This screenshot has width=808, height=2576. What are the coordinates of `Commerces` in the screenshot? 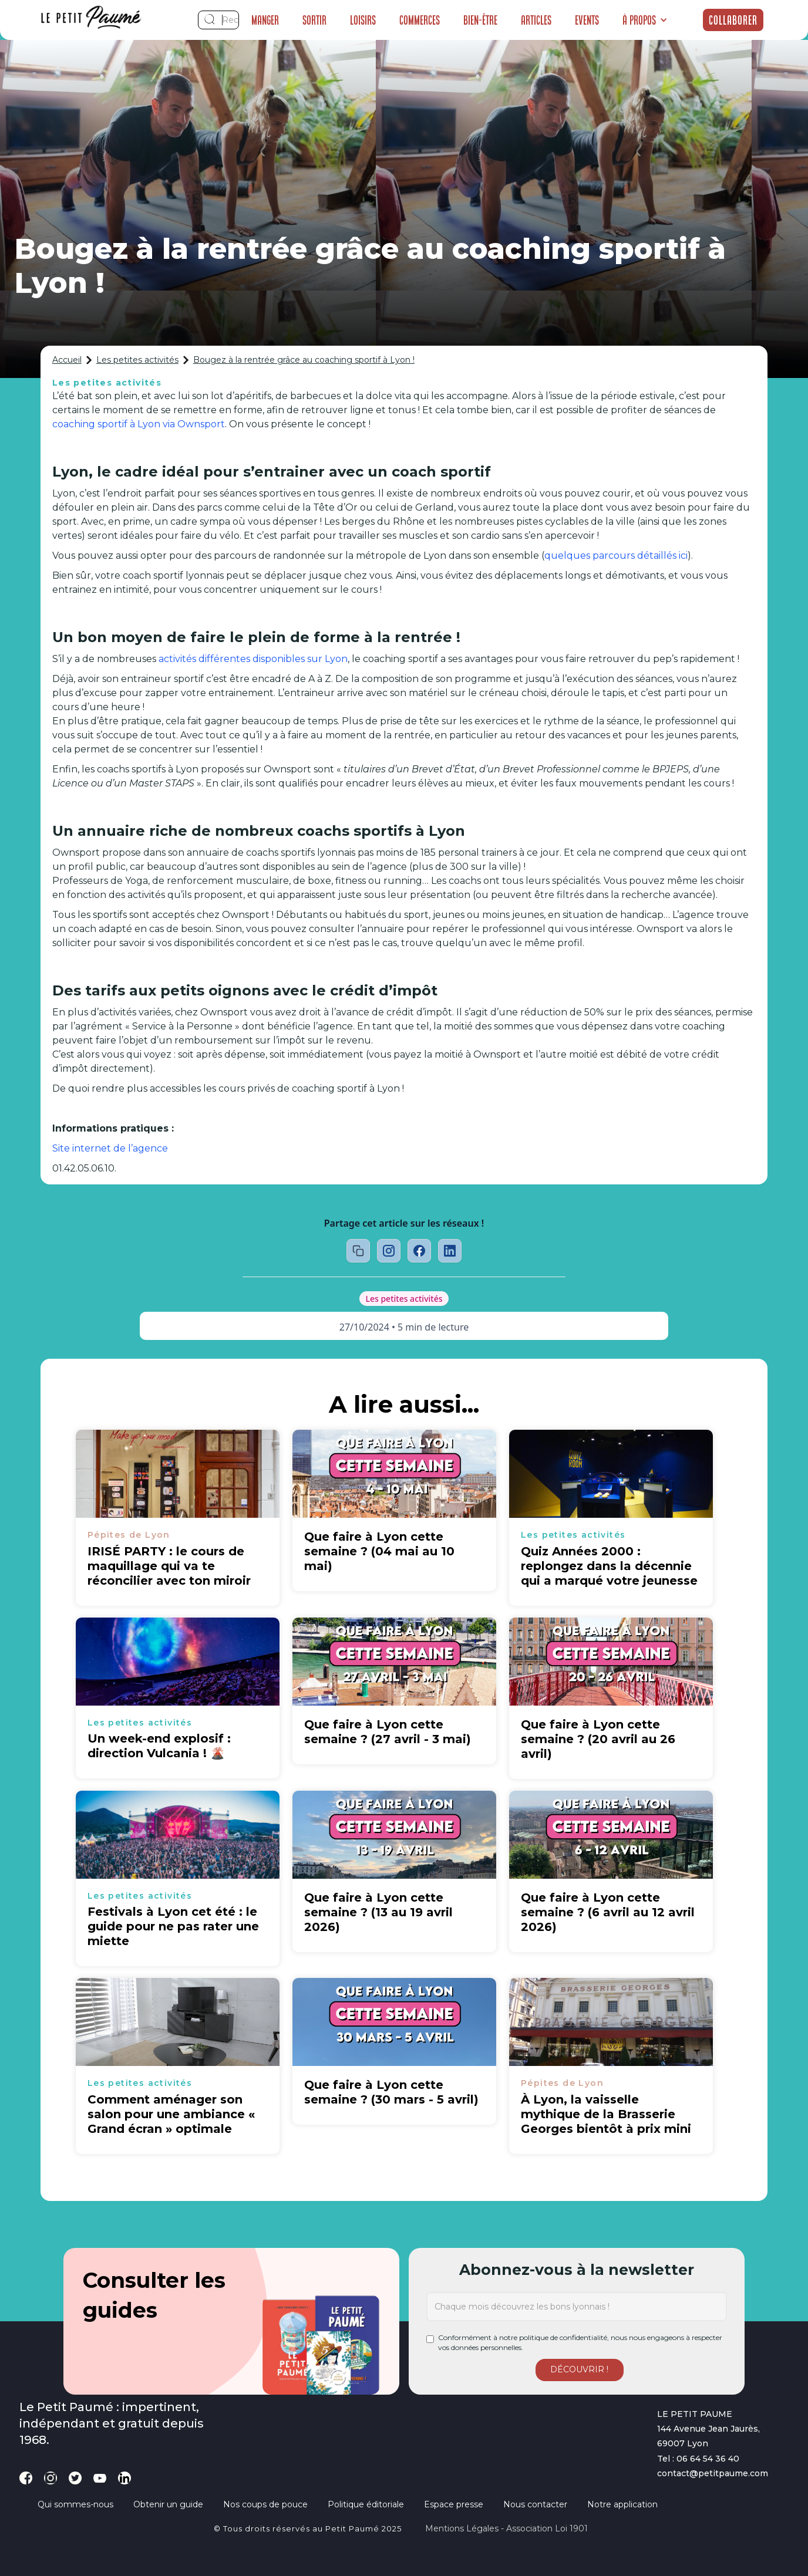 It's located at (419, 20).